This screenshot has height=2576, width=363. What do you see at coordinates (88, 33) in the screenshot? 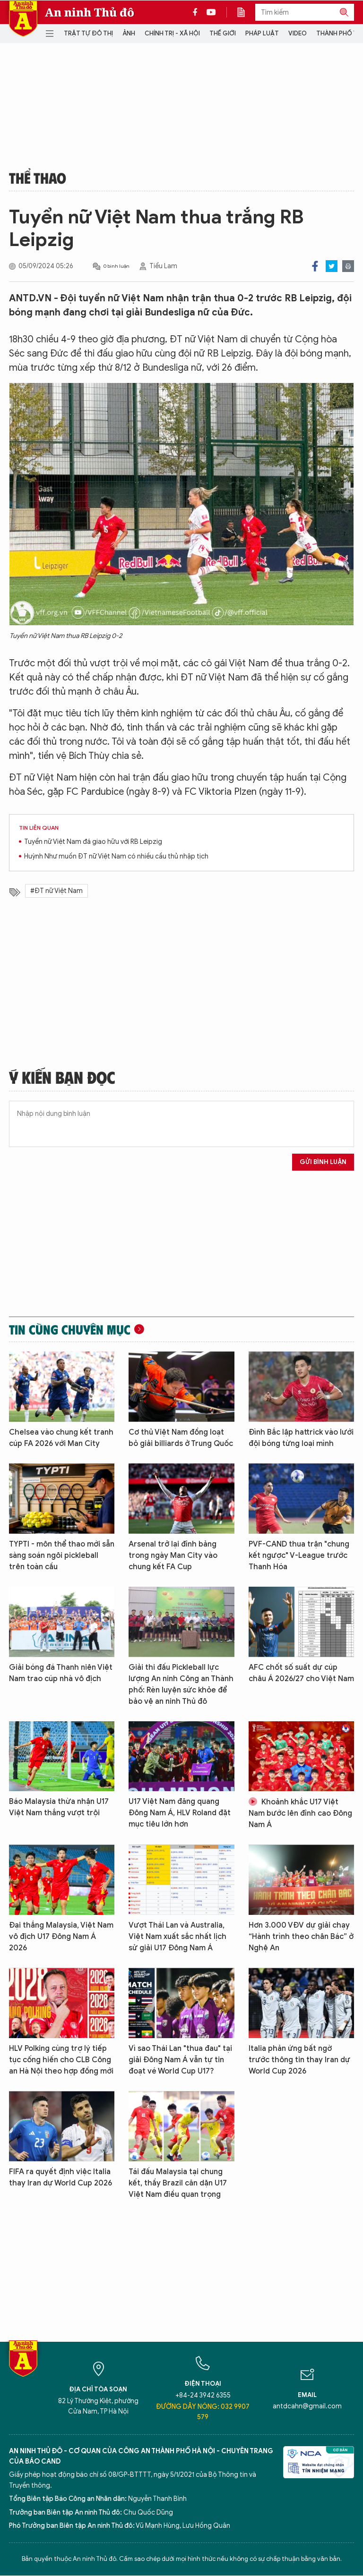
I see `Trật tự đô thị` at bounding box center [88, 33].